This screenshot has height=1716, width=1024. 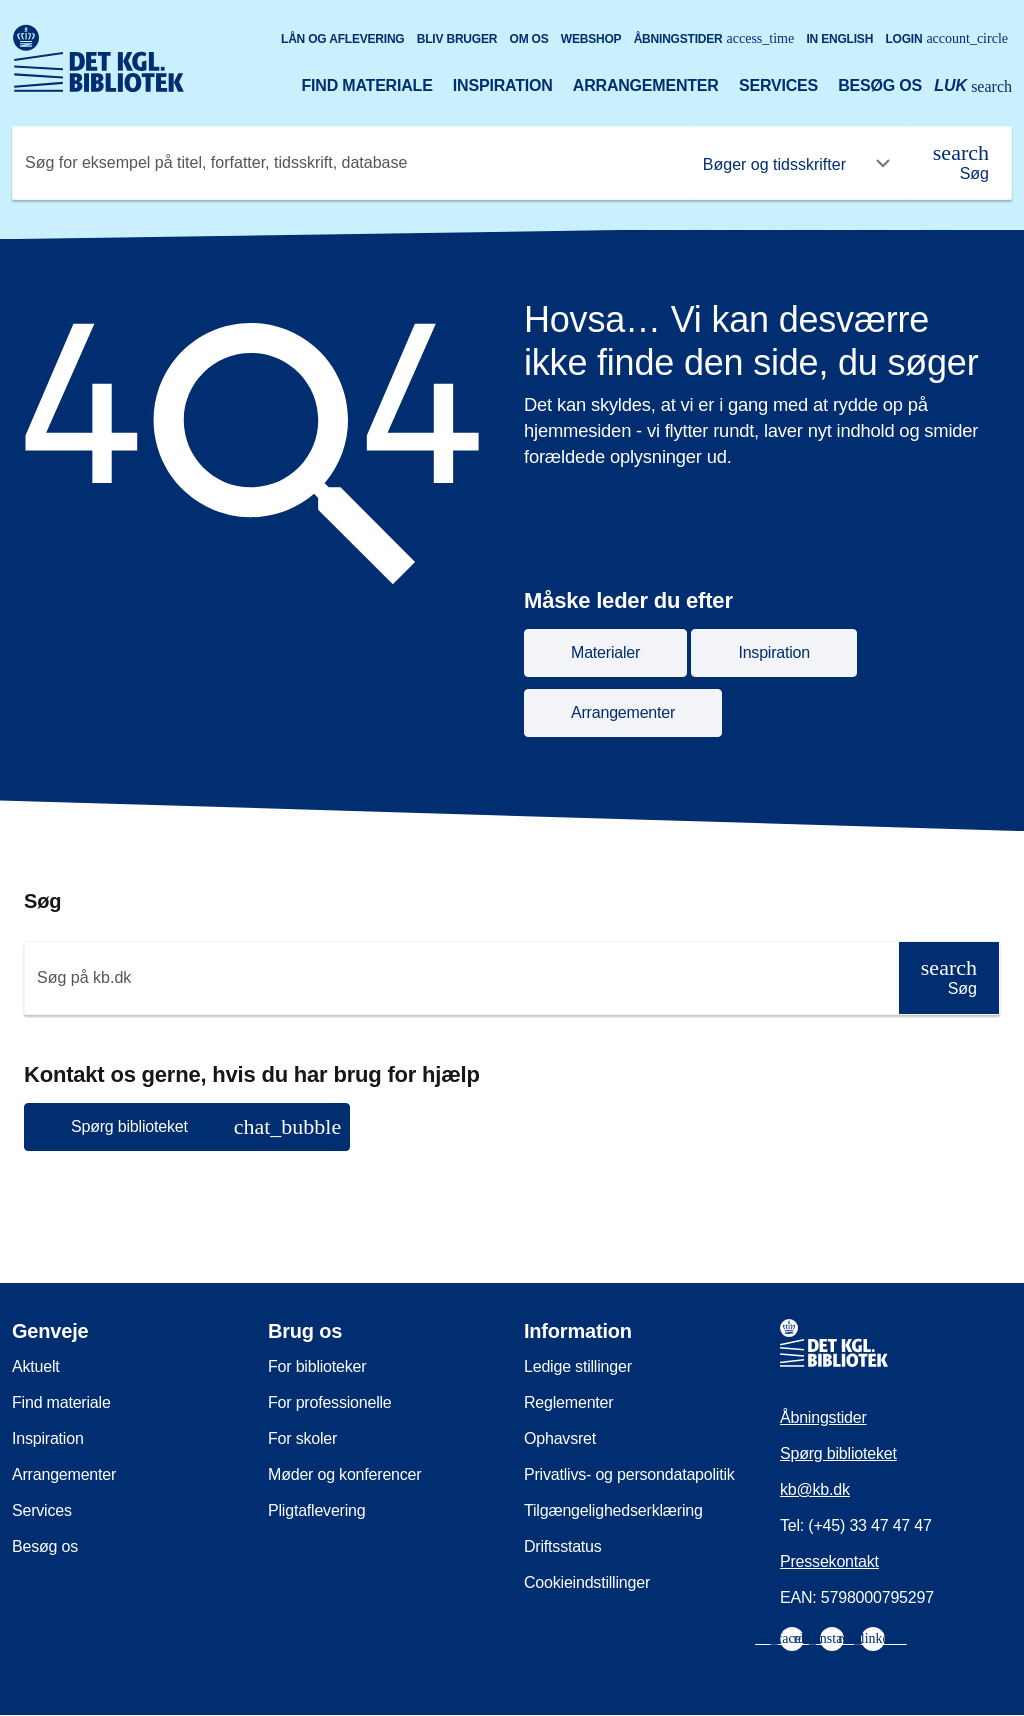 What do you see at coordinates (317, 1366) in the screenshot?
I see `For biblioteker` at bounding box center [317, 1366].